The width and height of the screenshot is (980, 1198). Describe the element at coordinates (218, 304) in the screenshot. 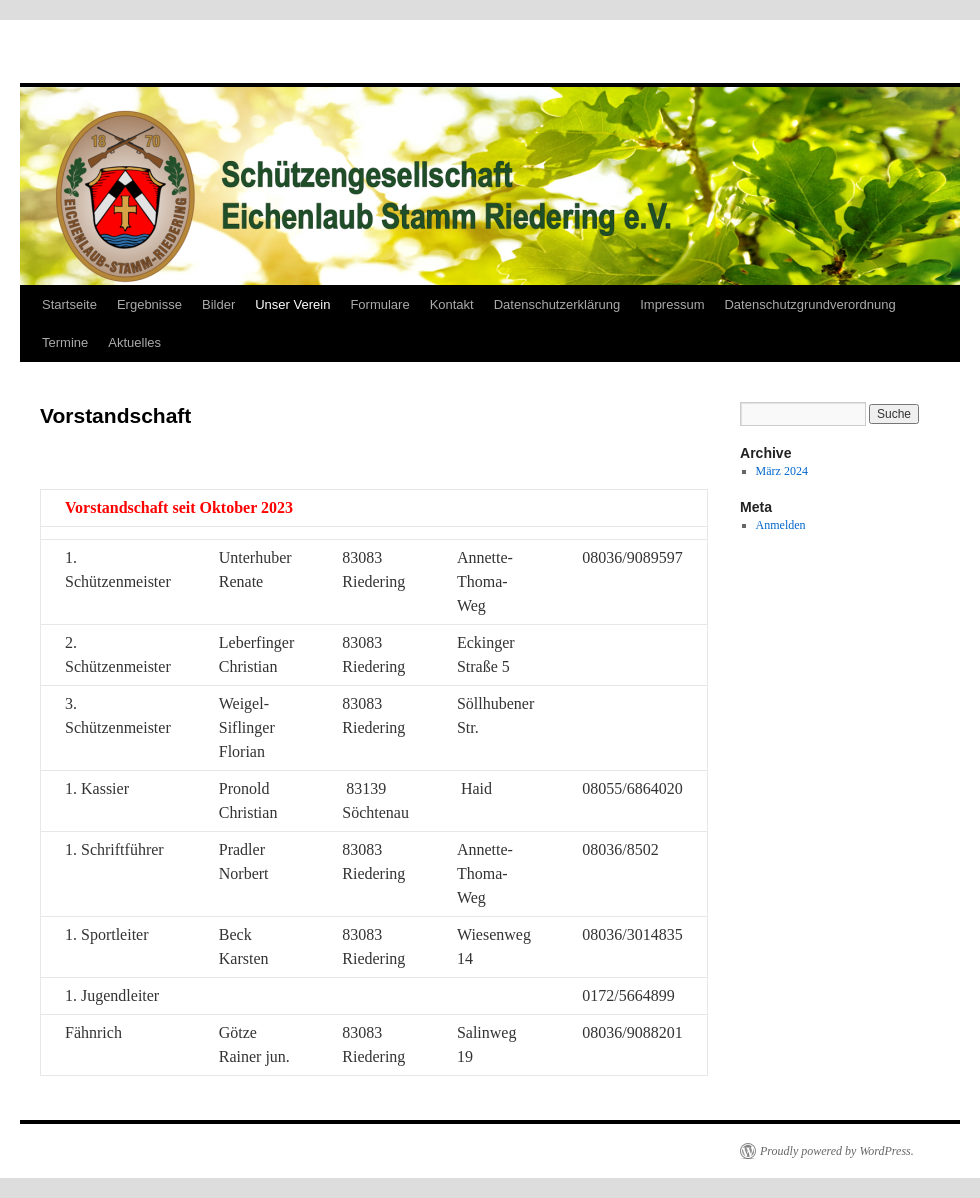

I see `Bilder` at that location.